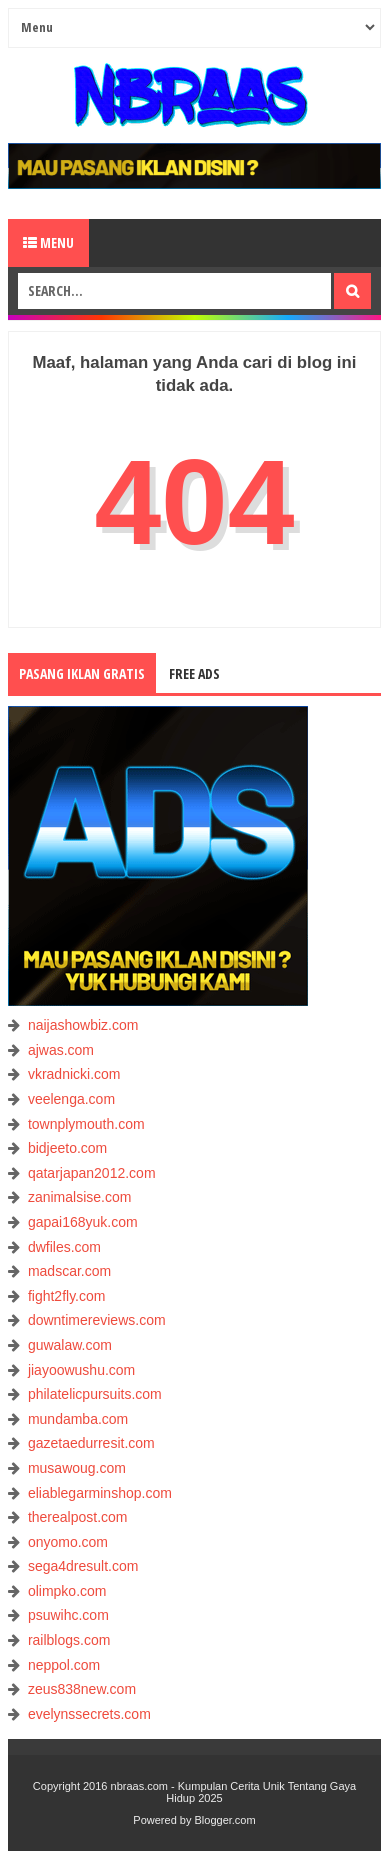  What do you see at coordinates (92, 1173) in the screenshot?
I see `qatarjapan2012.com` at bounding box center [92, 1173].